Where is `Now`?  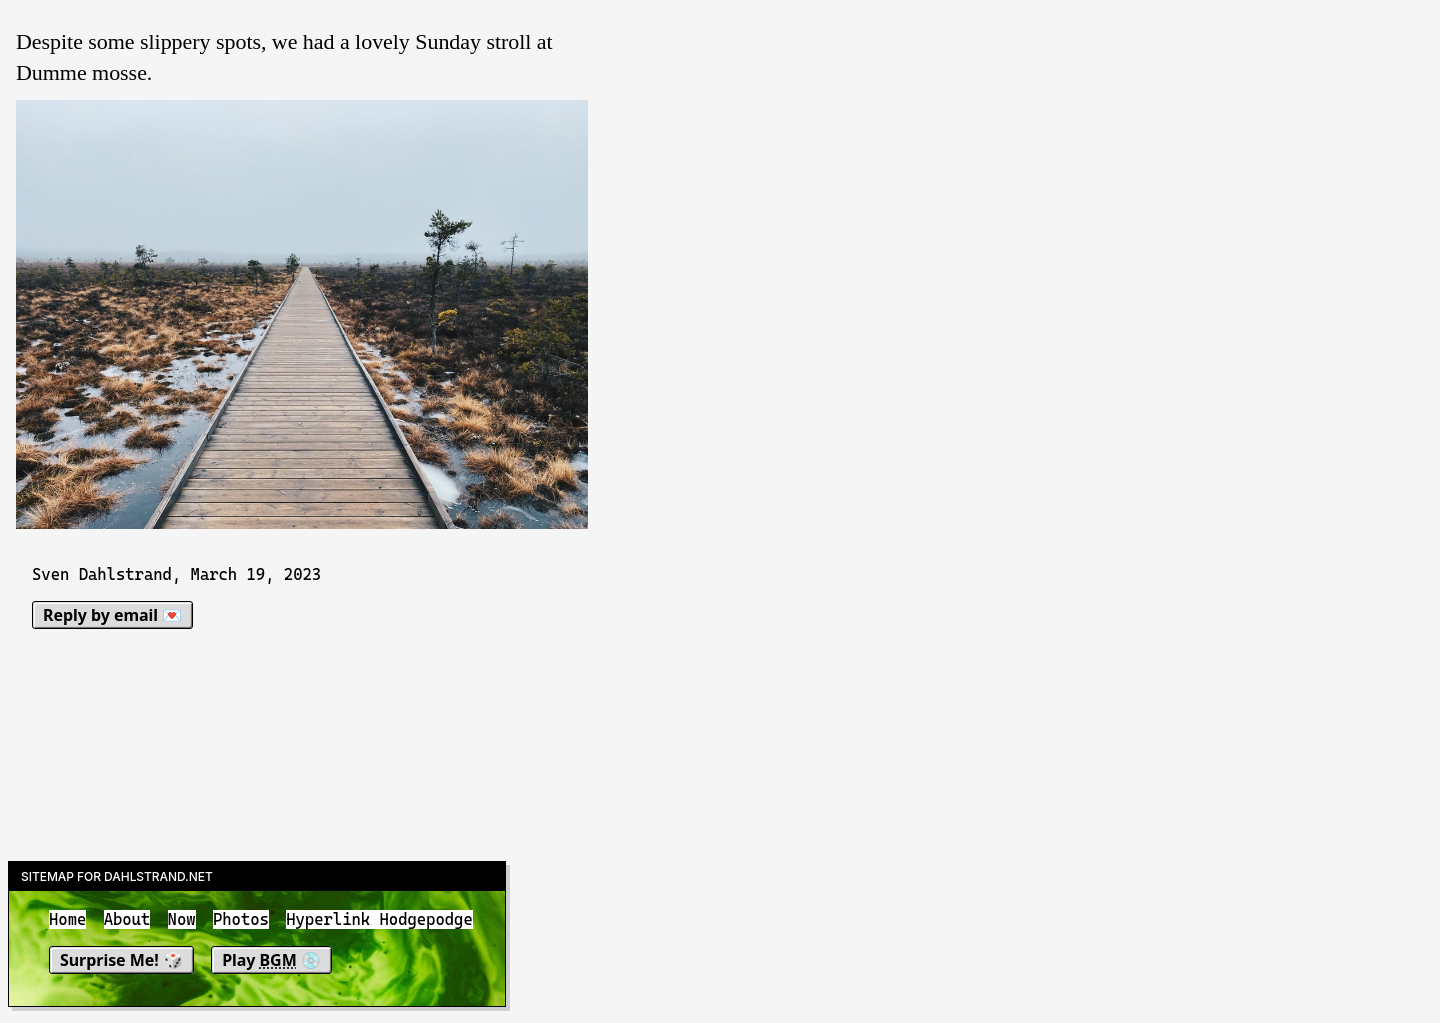 Now is located at coordinates (182, 919).